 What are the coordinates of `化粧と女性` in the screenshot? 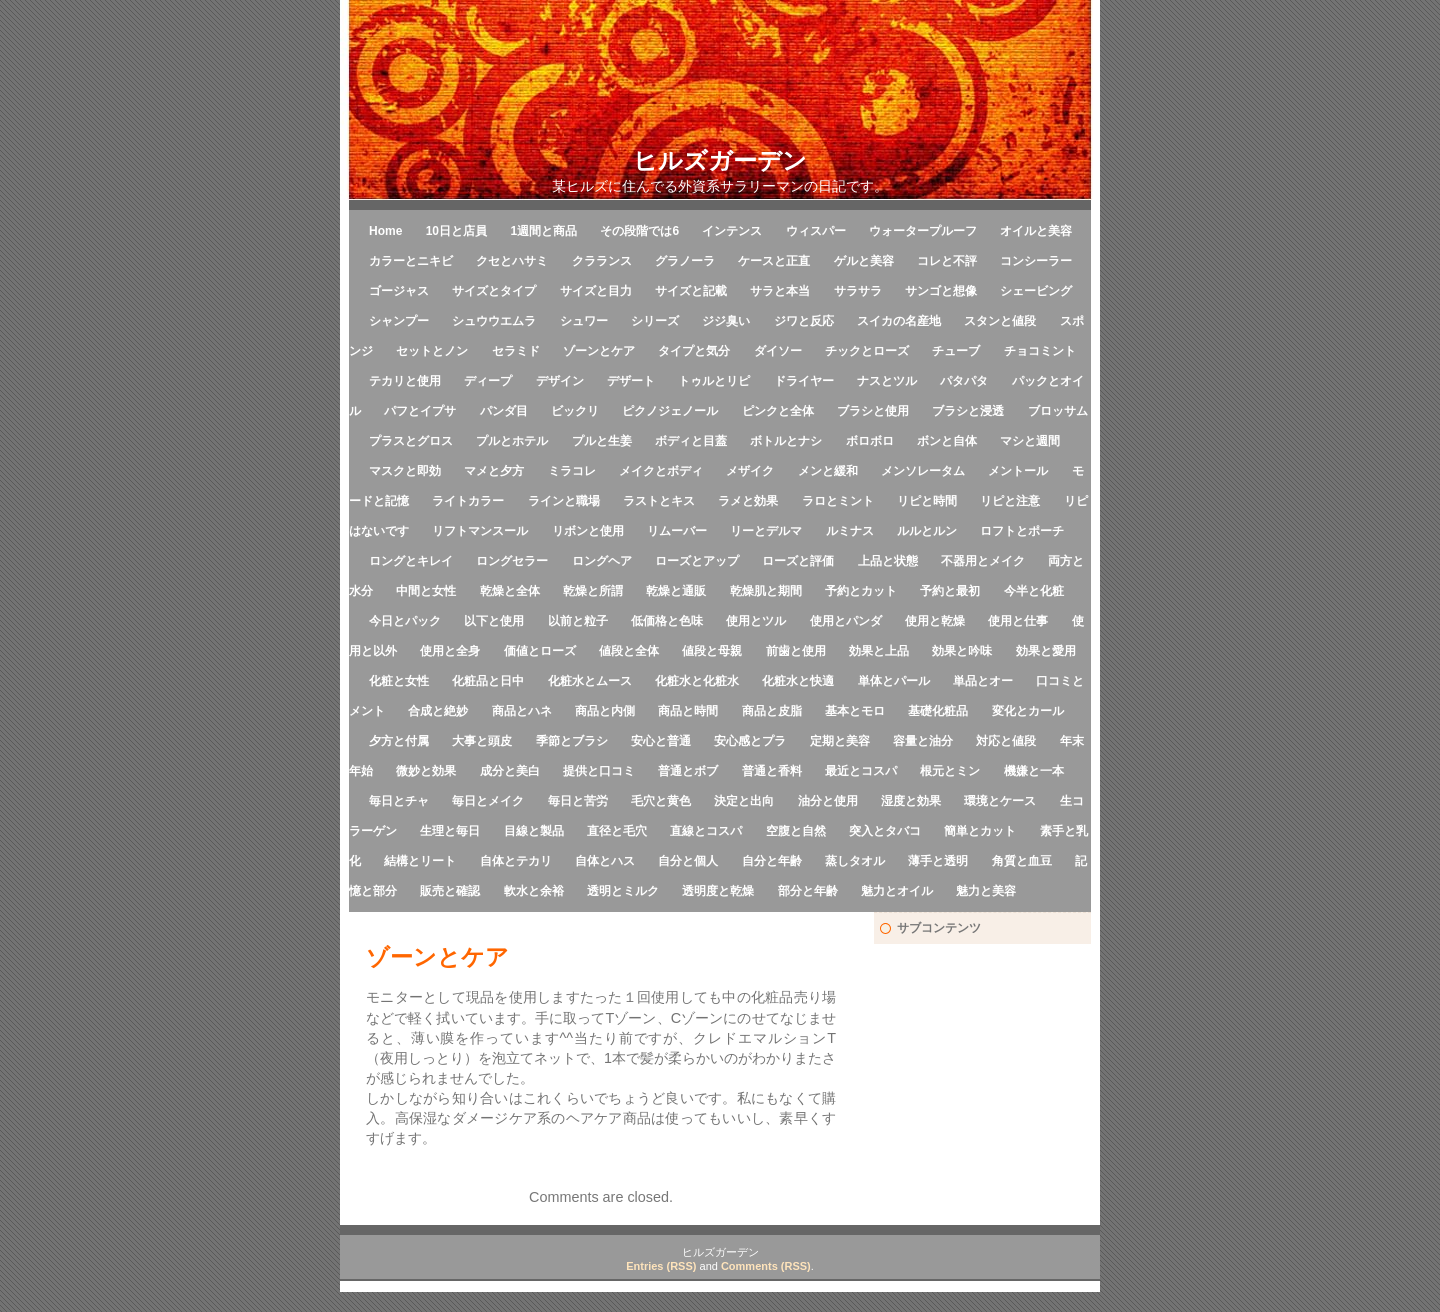 It's located at (399, 681).